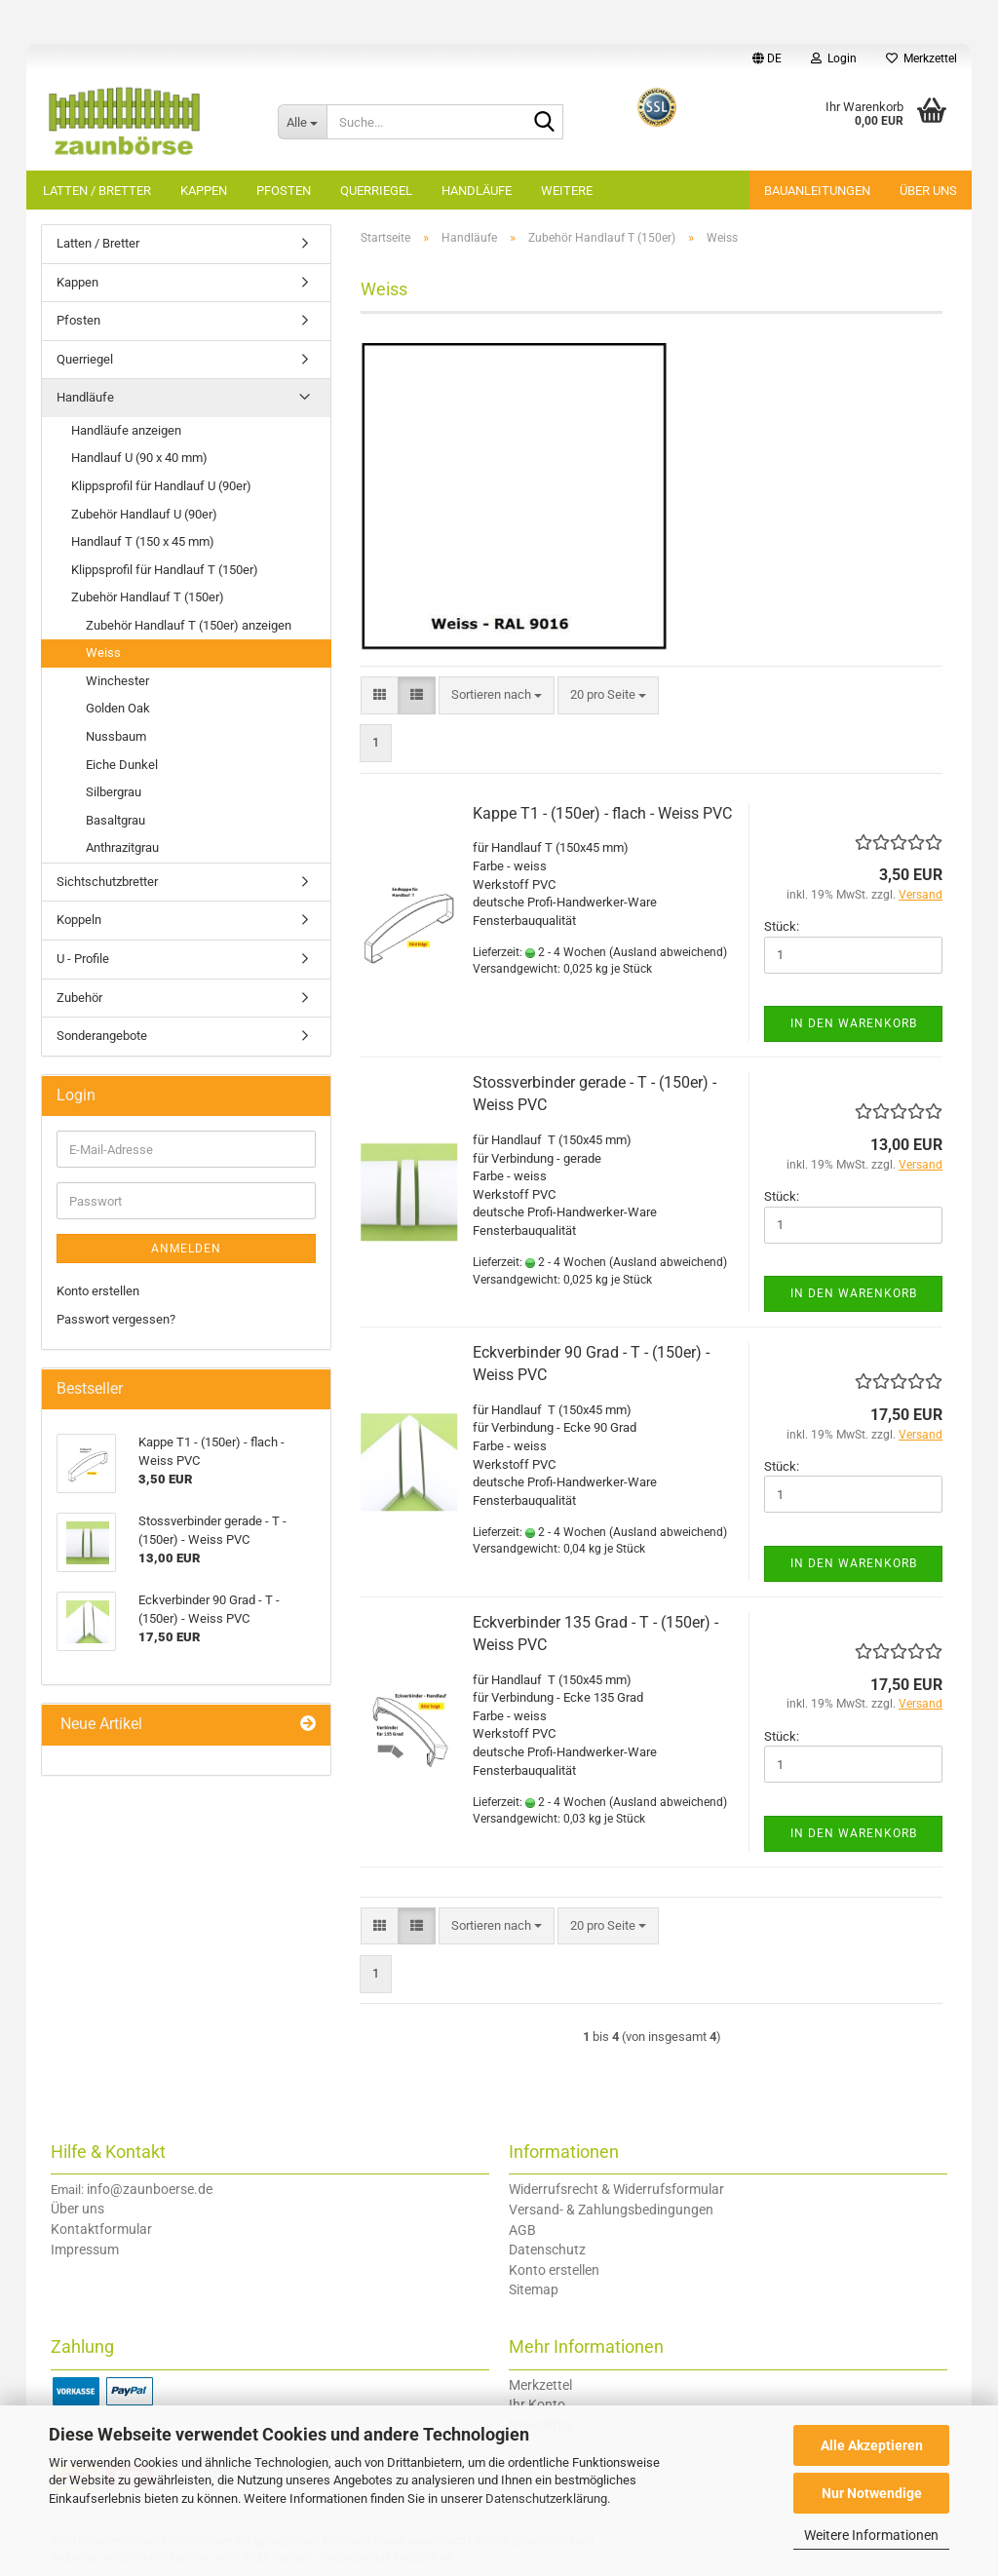  What do you see at coordinates (83, 958) in the screenshot?
I see `U - Profile` at bounding box center [83, 958].